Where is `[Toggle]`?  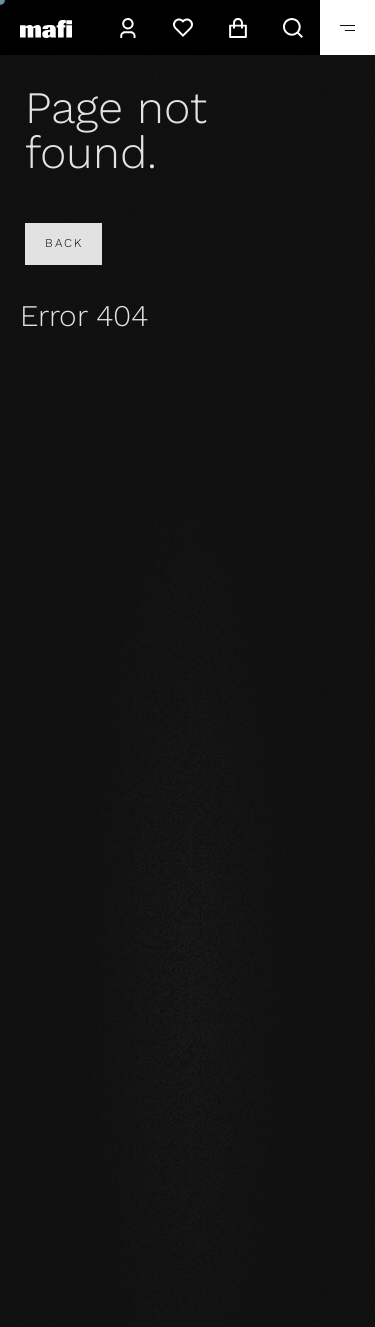 [Toggle] is located at coordinates (347, 27).